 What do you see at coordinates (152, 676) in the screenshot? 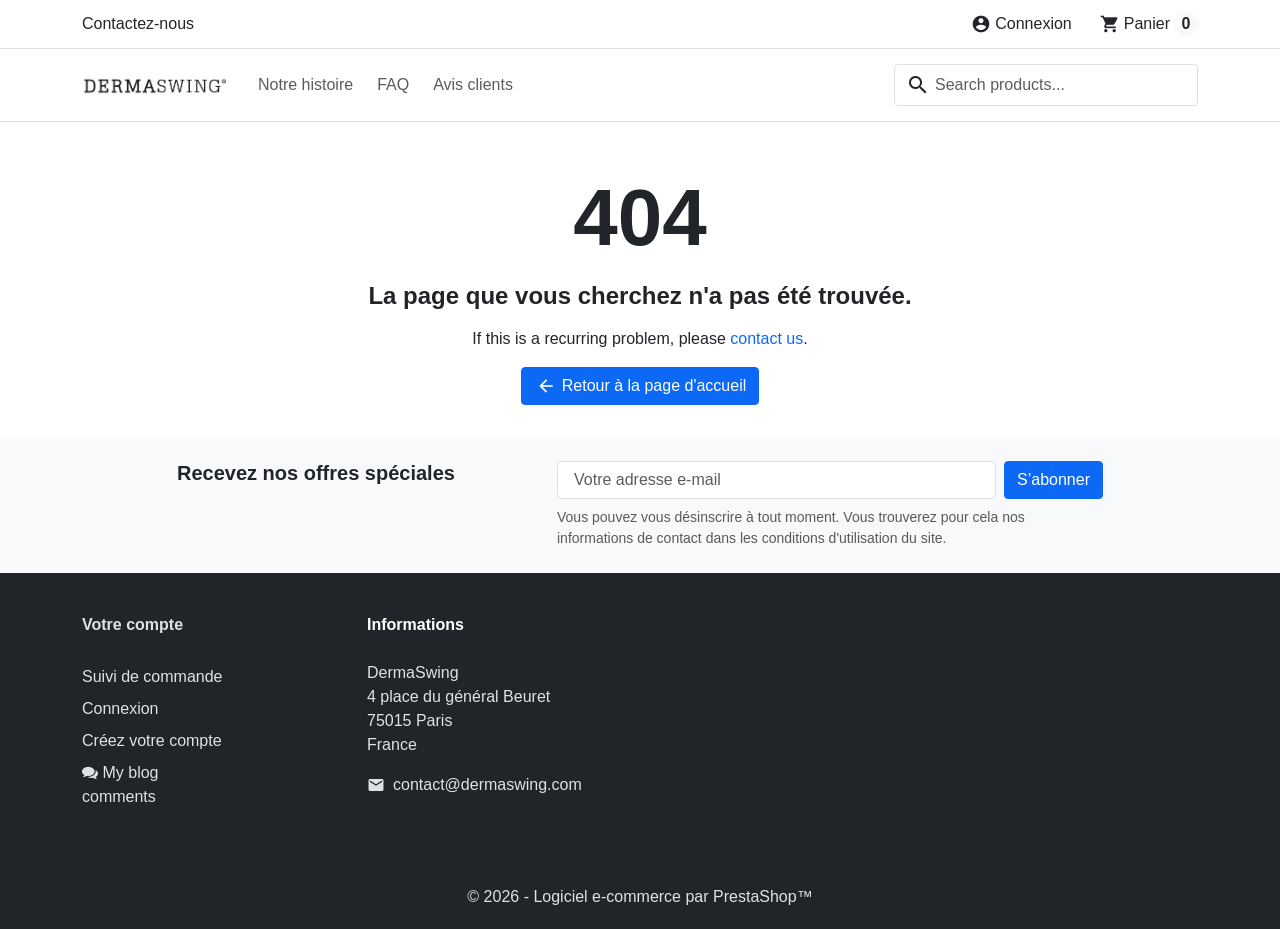
I see `Suivi de commande` at bounding box center [152, 676].